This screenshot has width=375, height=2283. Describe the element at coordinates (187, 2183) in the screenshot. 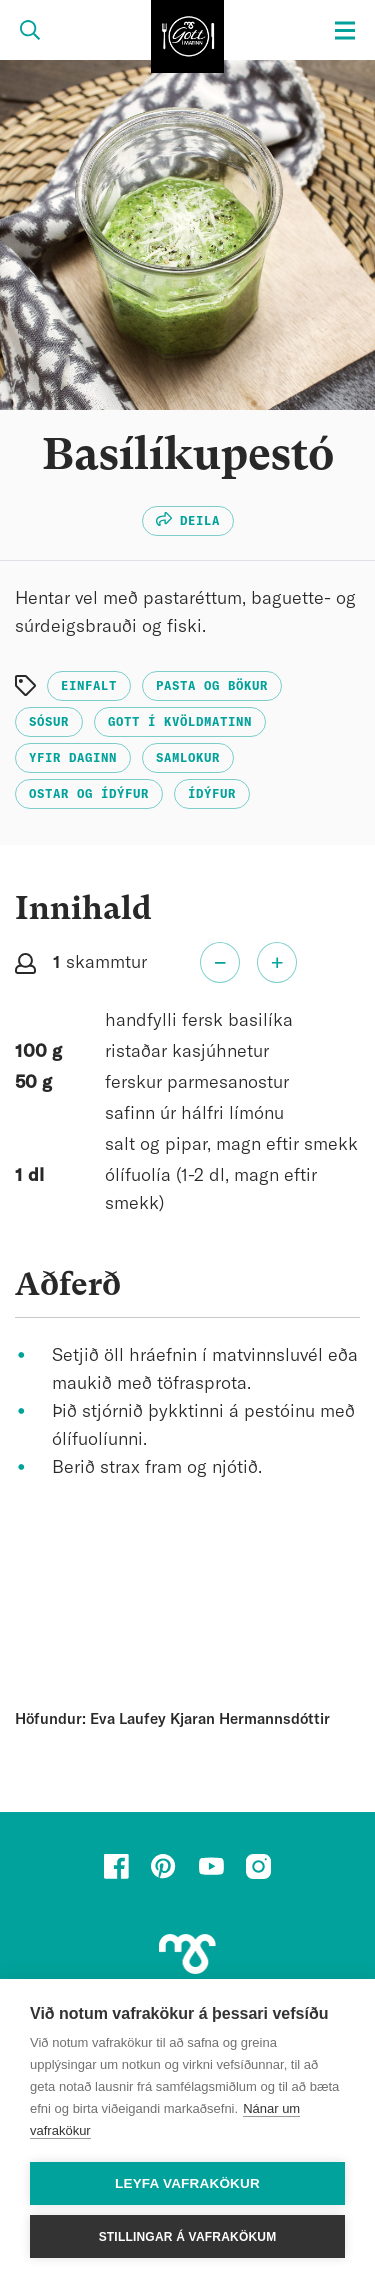

I see `Leyfa vafrakökur` at that location.